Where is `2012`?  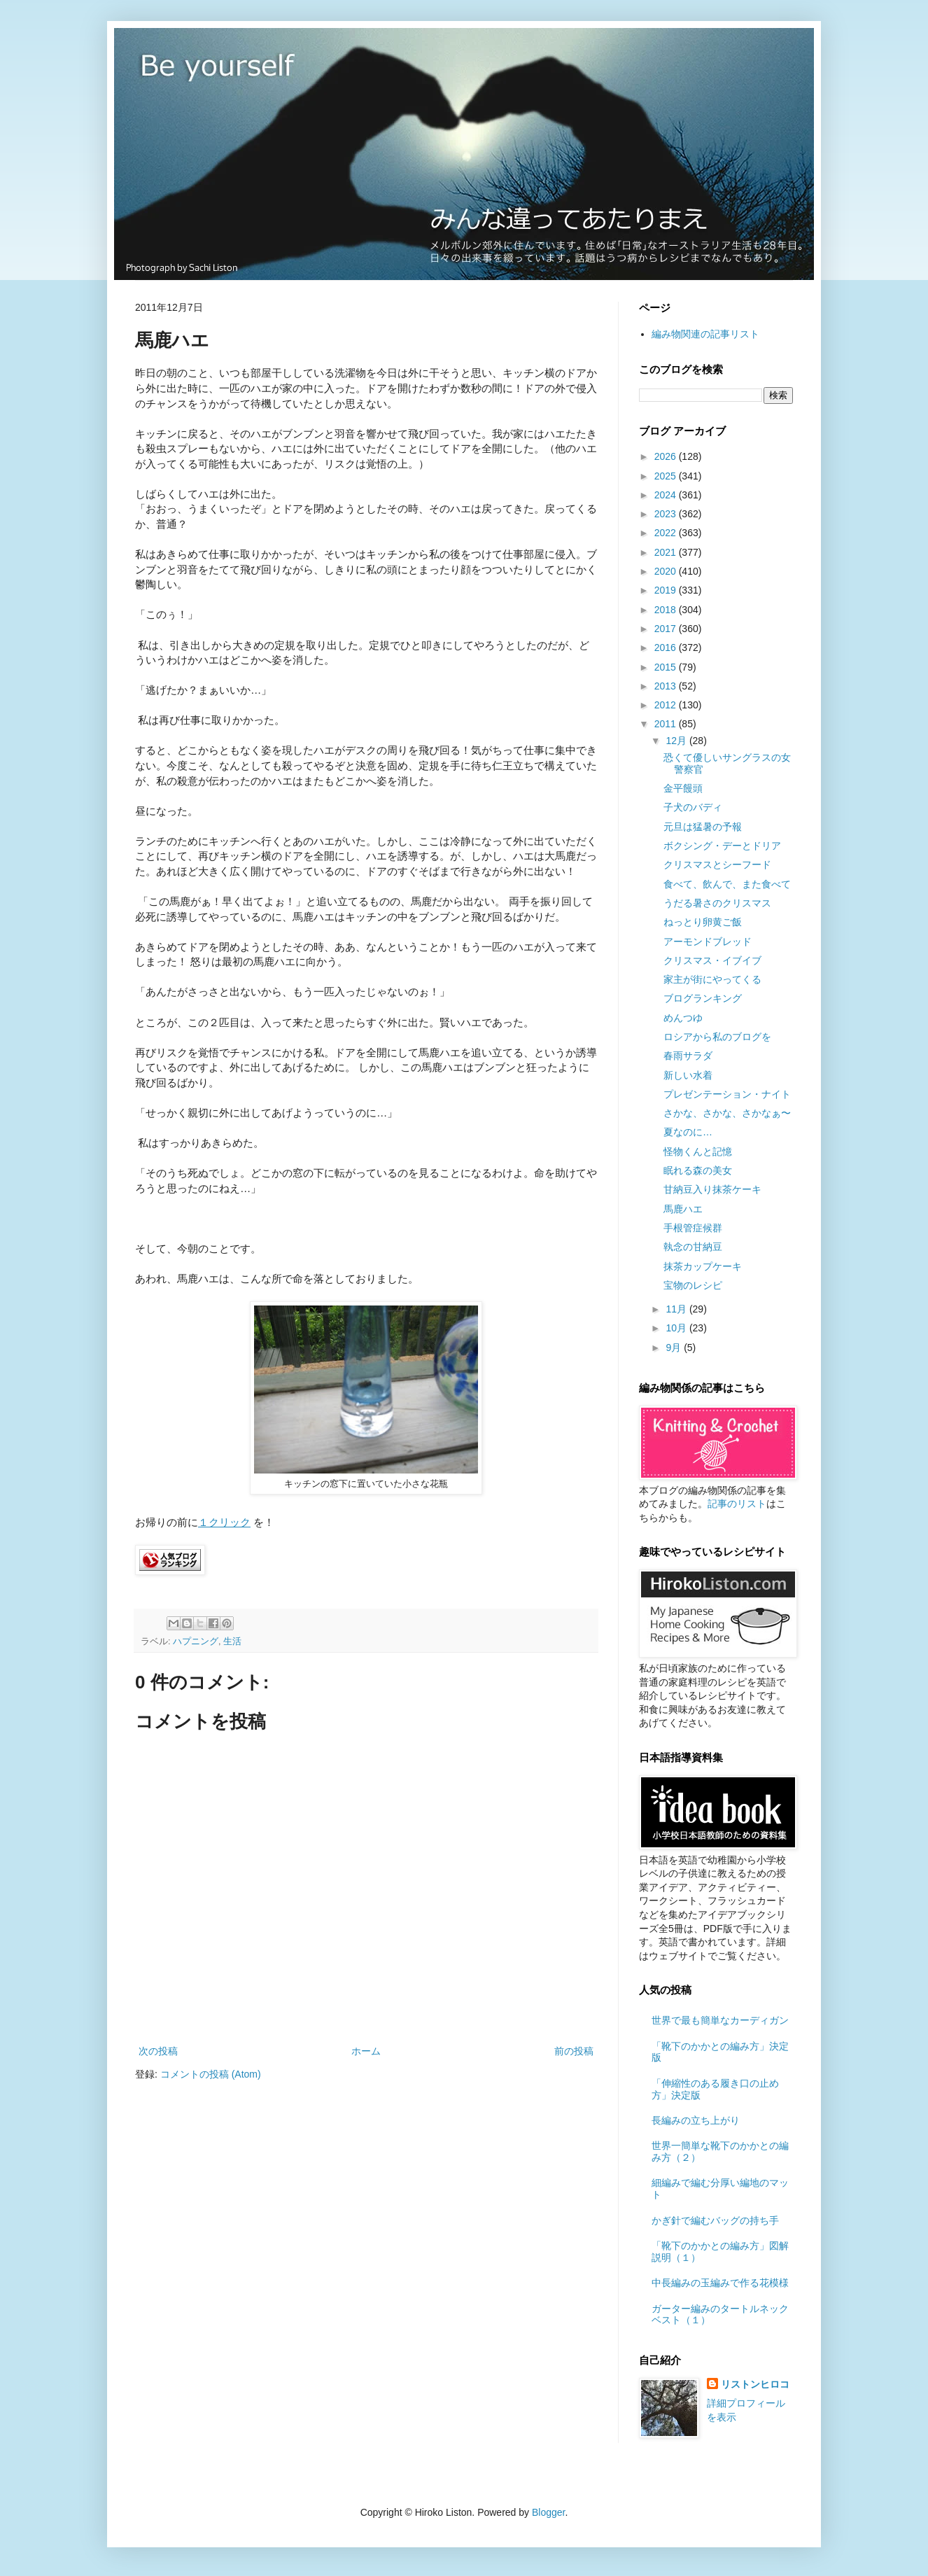 2012 is located at coordinates (666, 704).